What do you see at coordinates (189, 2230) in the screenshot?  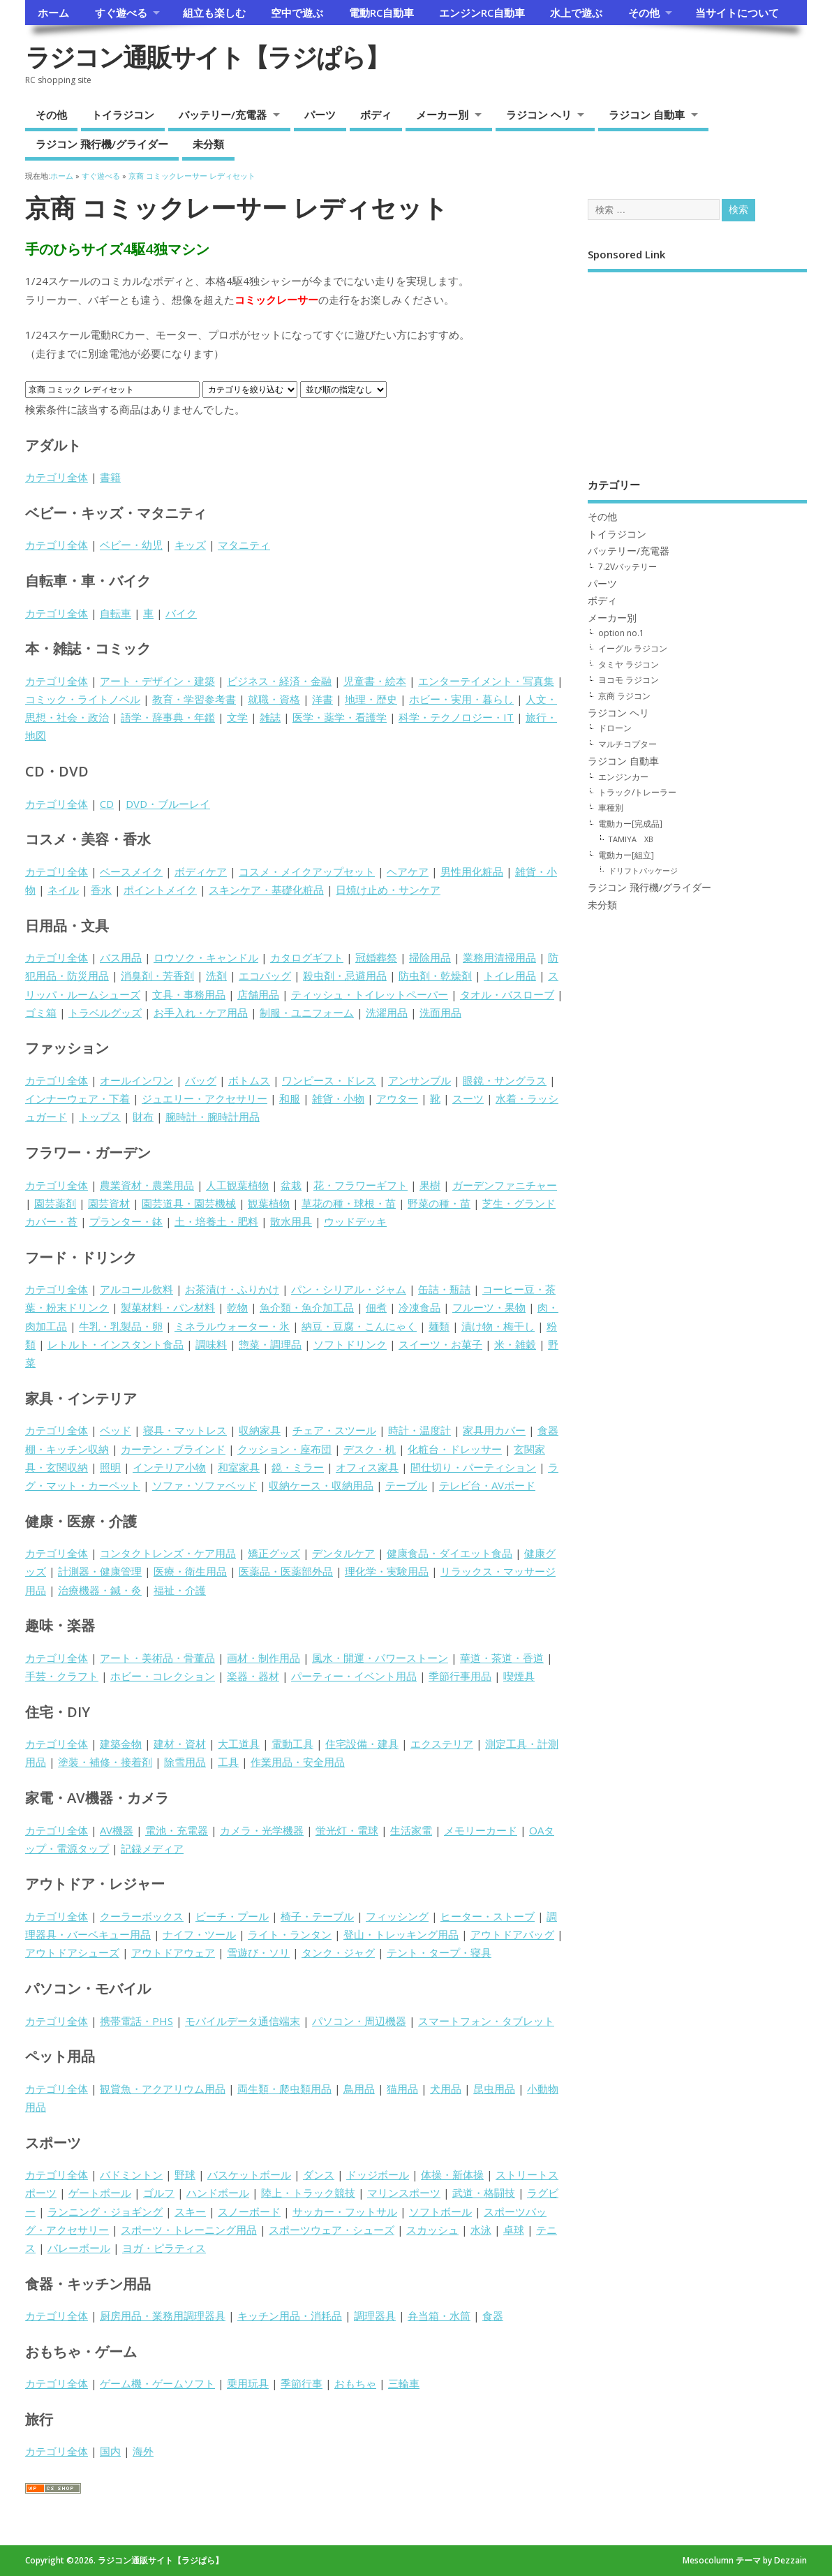 I see `スポーツ・トレーニング用品` at bounding box center [189, 2230].